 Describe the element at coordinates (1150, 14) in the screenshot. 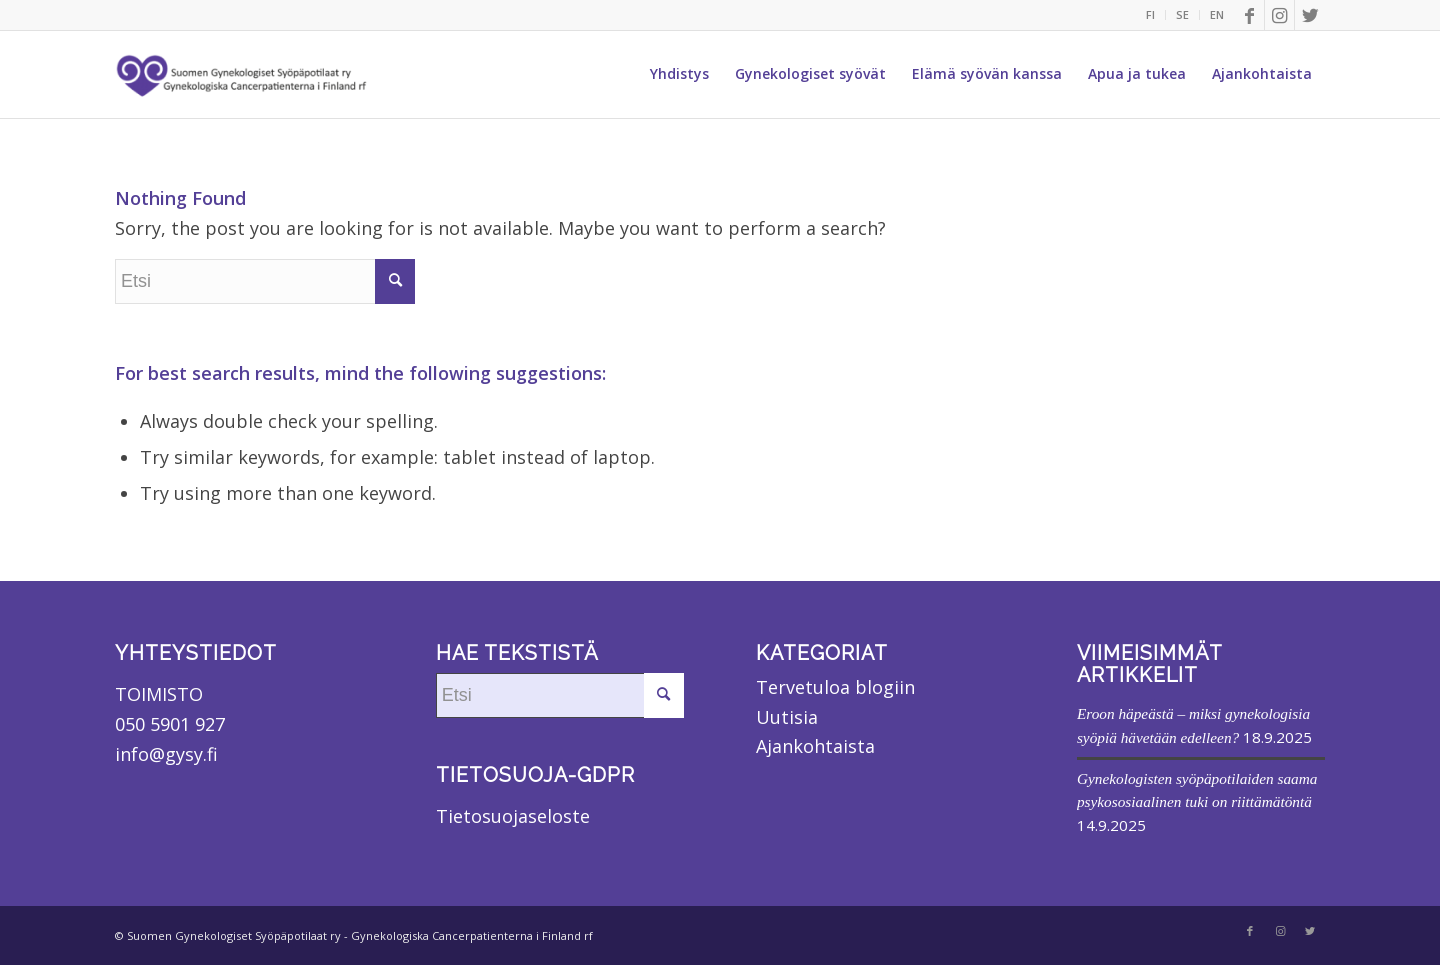

I see `FI` at that location.